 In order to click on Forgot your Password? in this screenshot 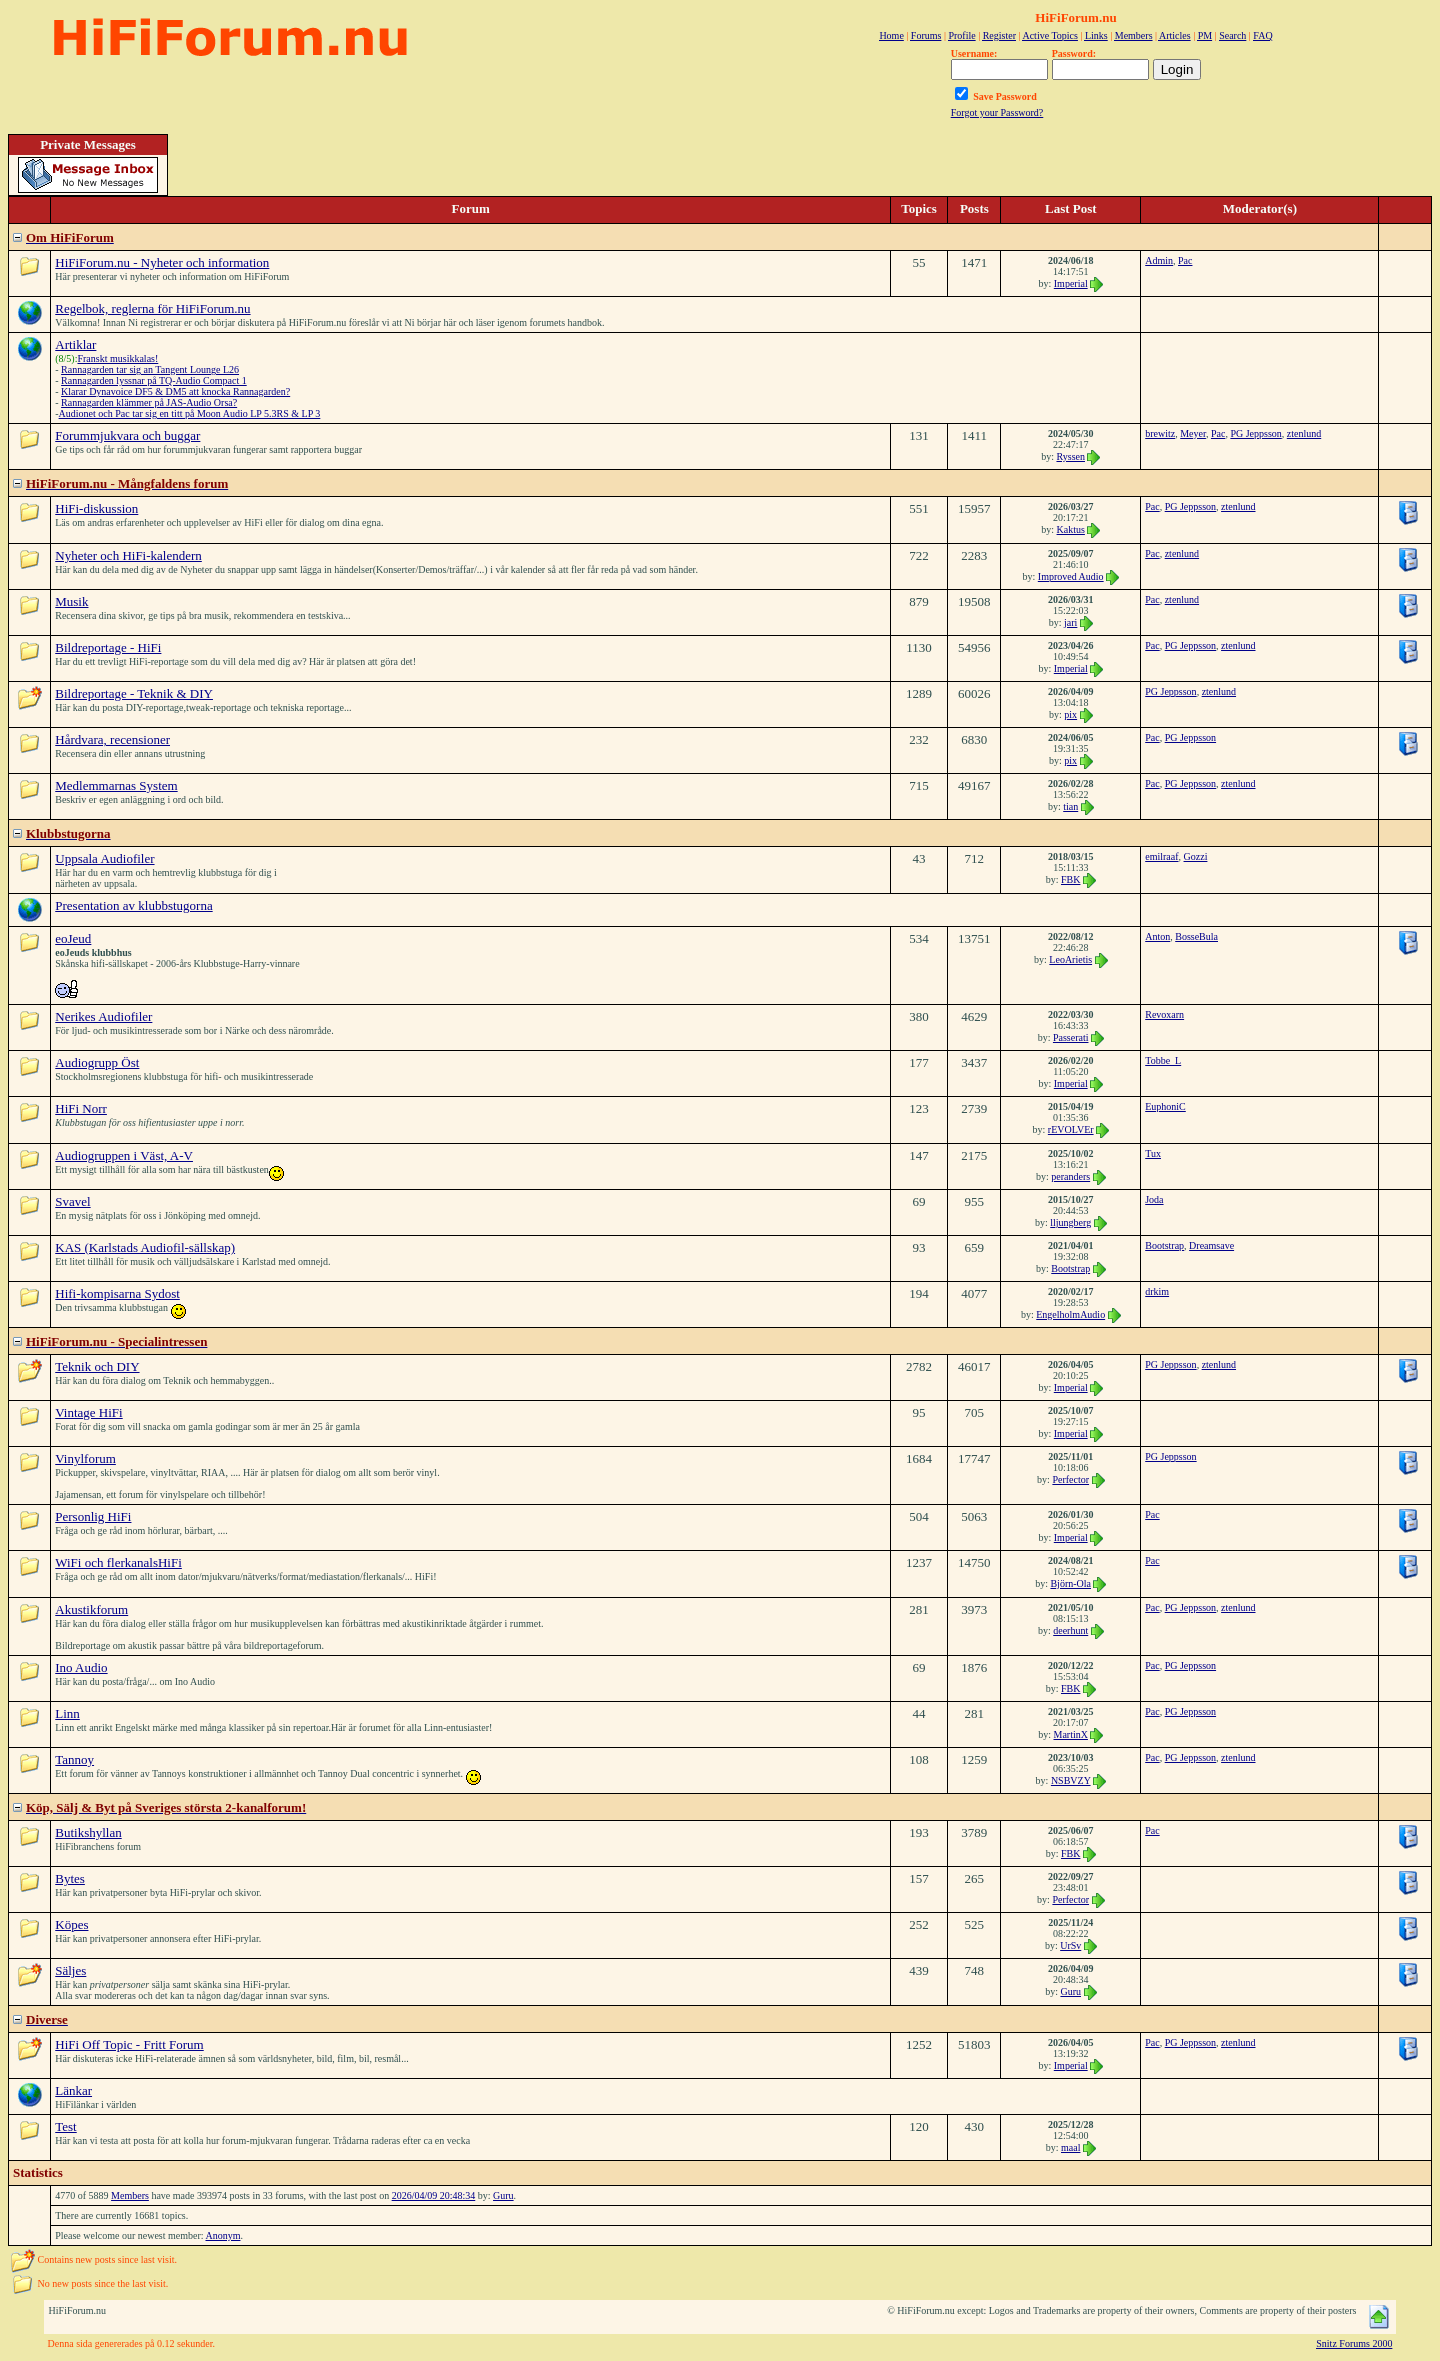, I will do `click(997, 112)`.